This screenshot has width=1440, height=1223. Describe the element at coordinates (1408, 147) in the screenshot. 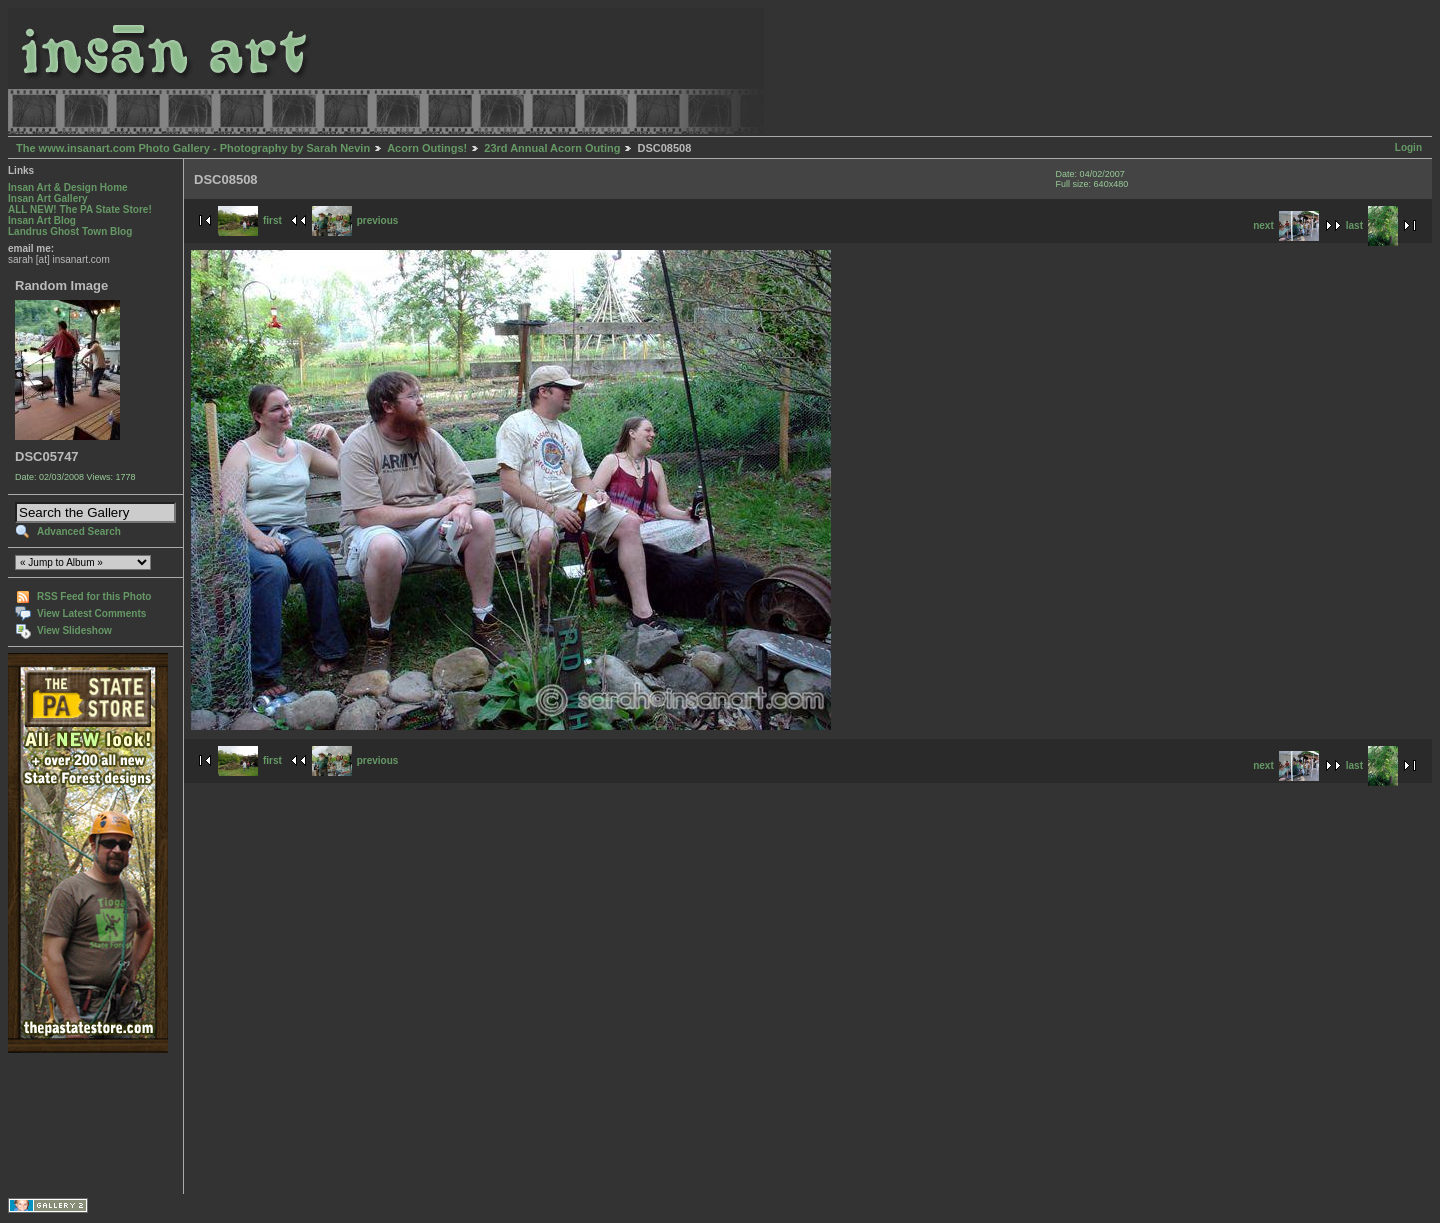

I see `Login` at that location.